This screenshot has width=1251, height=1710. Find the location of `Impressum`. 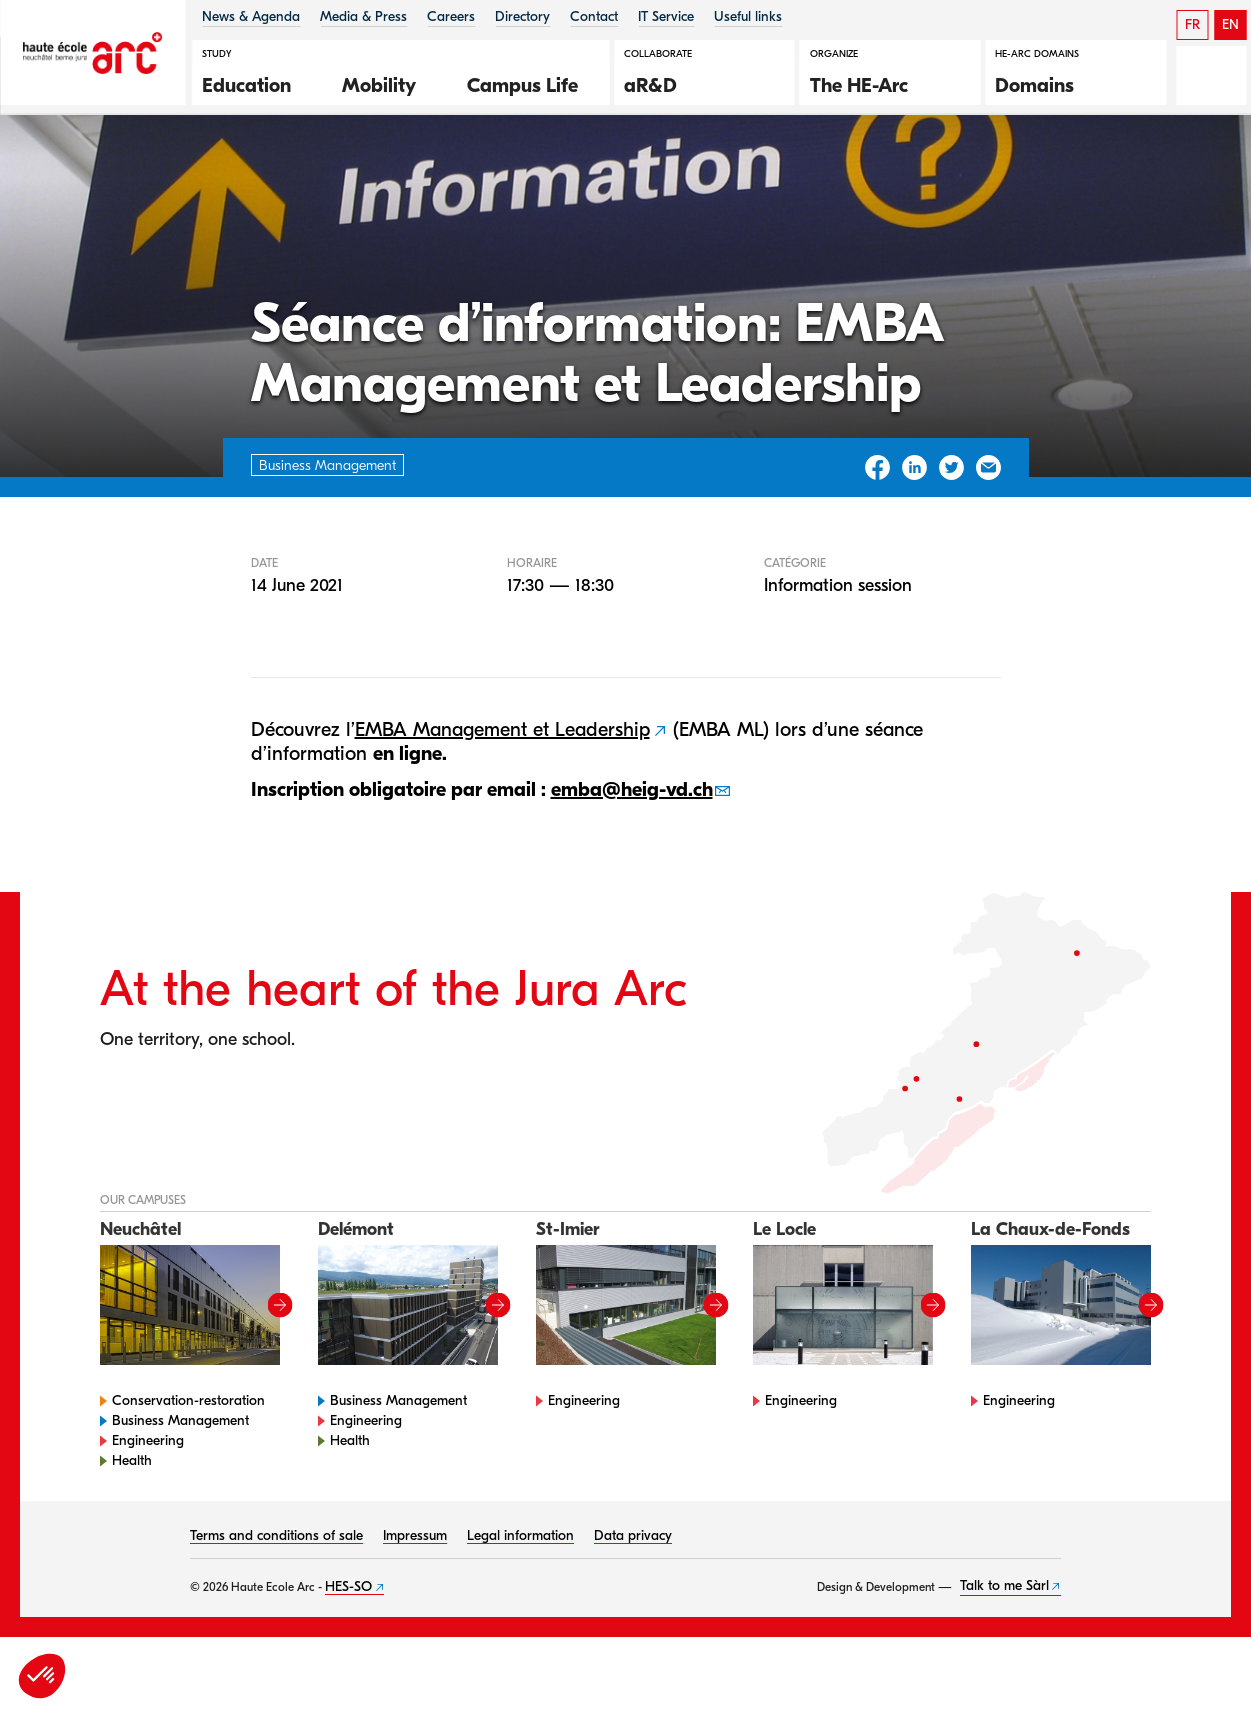

Impressum is located at coordinates (415, 1608).